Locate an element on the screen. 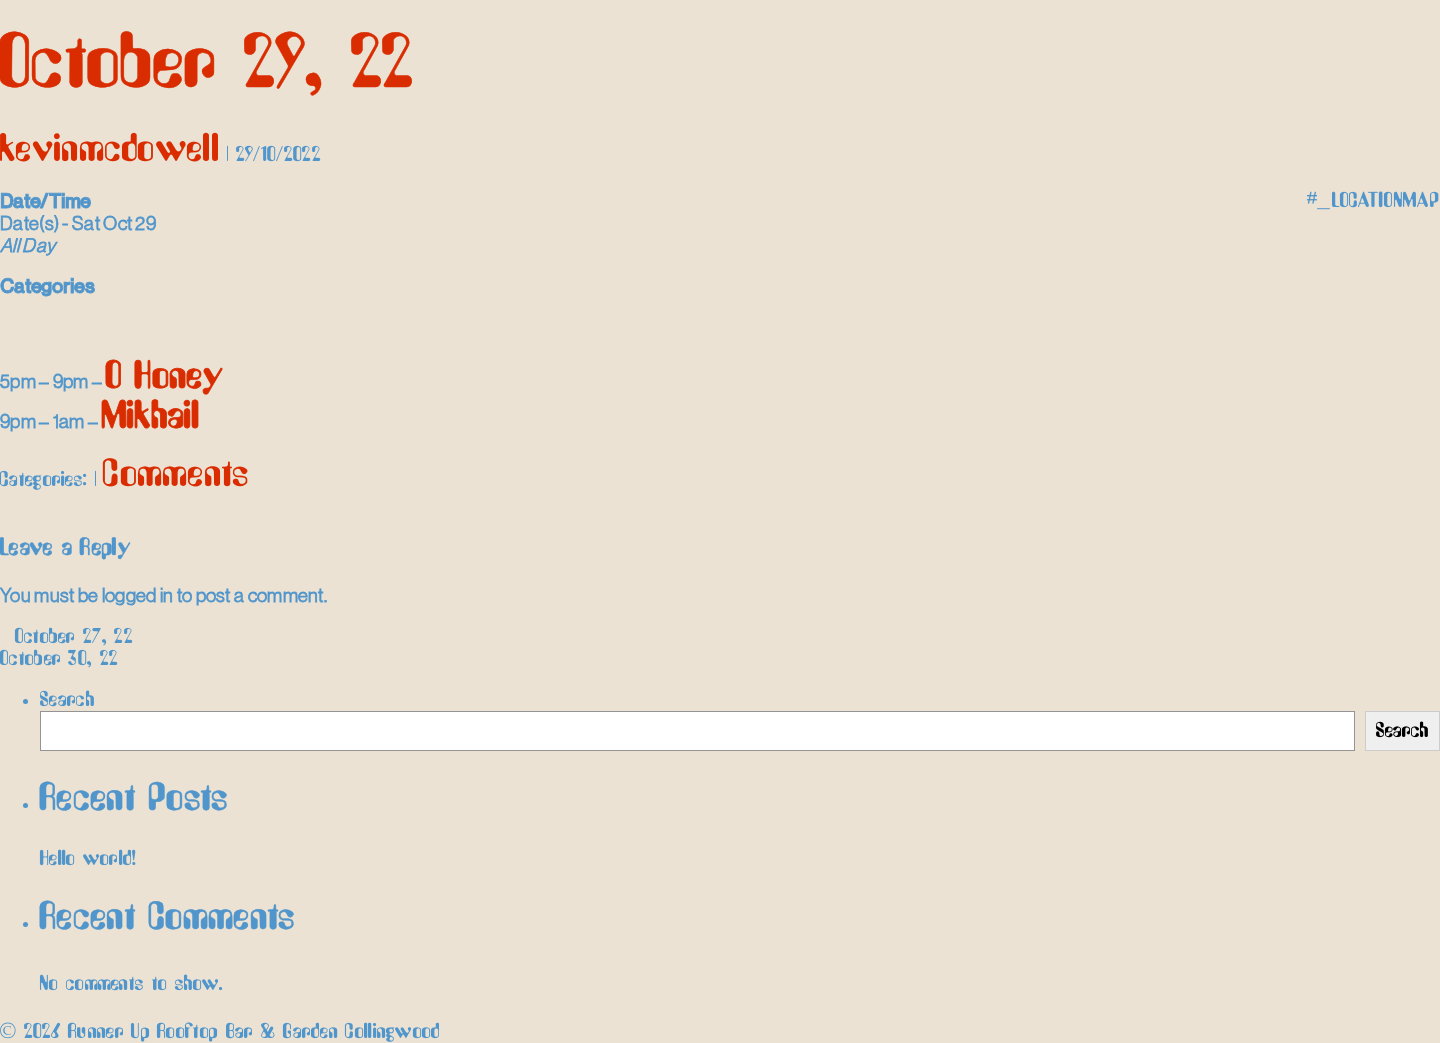 This screenshot has width=1440, height=1043. Mikhail is located at coordinates (151, 417).